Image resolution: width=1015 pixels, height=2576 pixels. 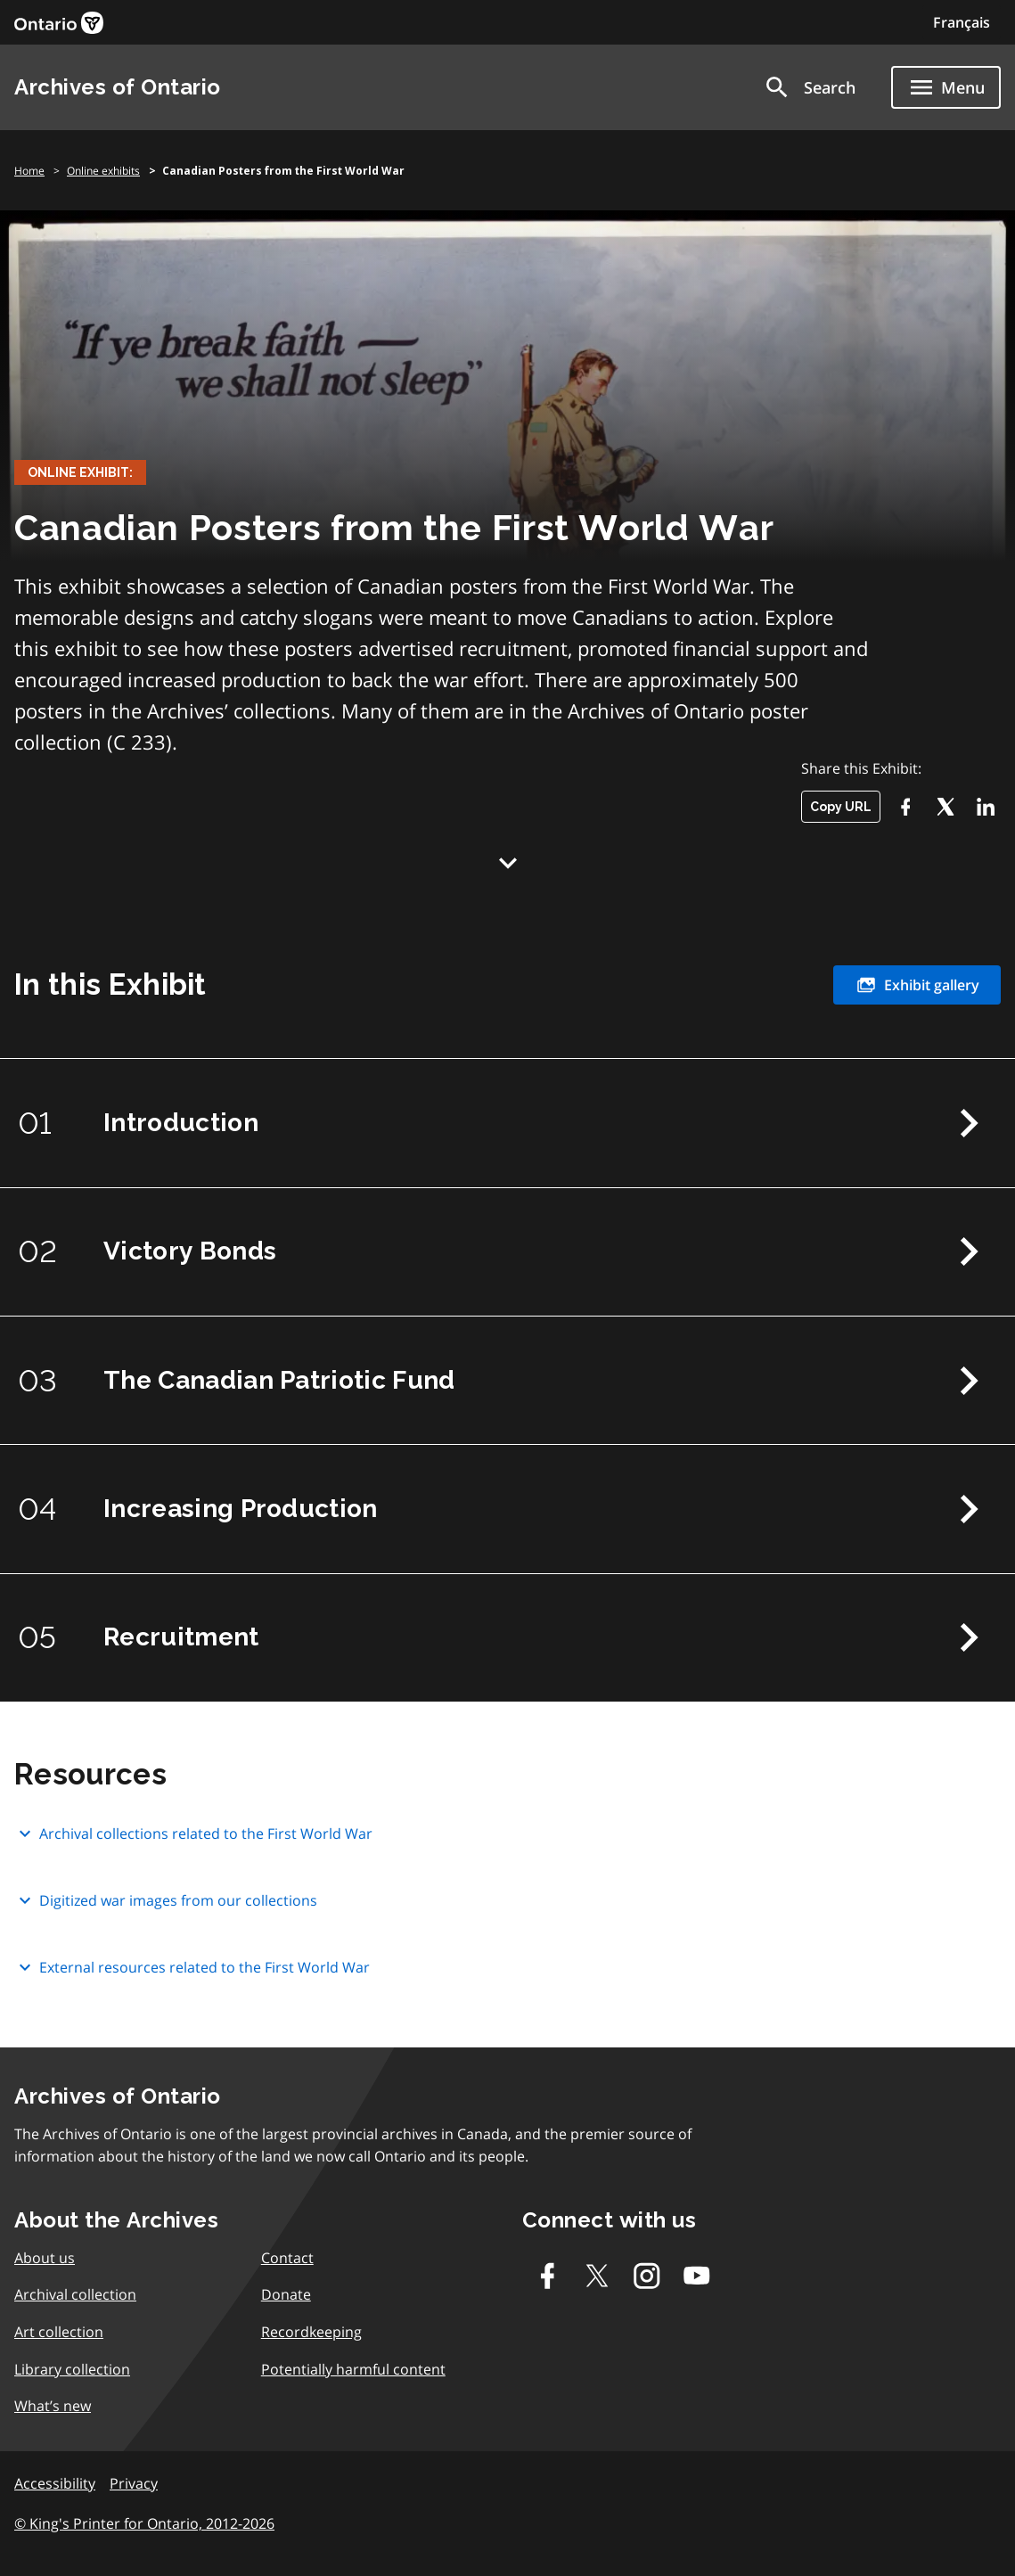 I want to click on [Instagram], so click(x=647, y=2278).